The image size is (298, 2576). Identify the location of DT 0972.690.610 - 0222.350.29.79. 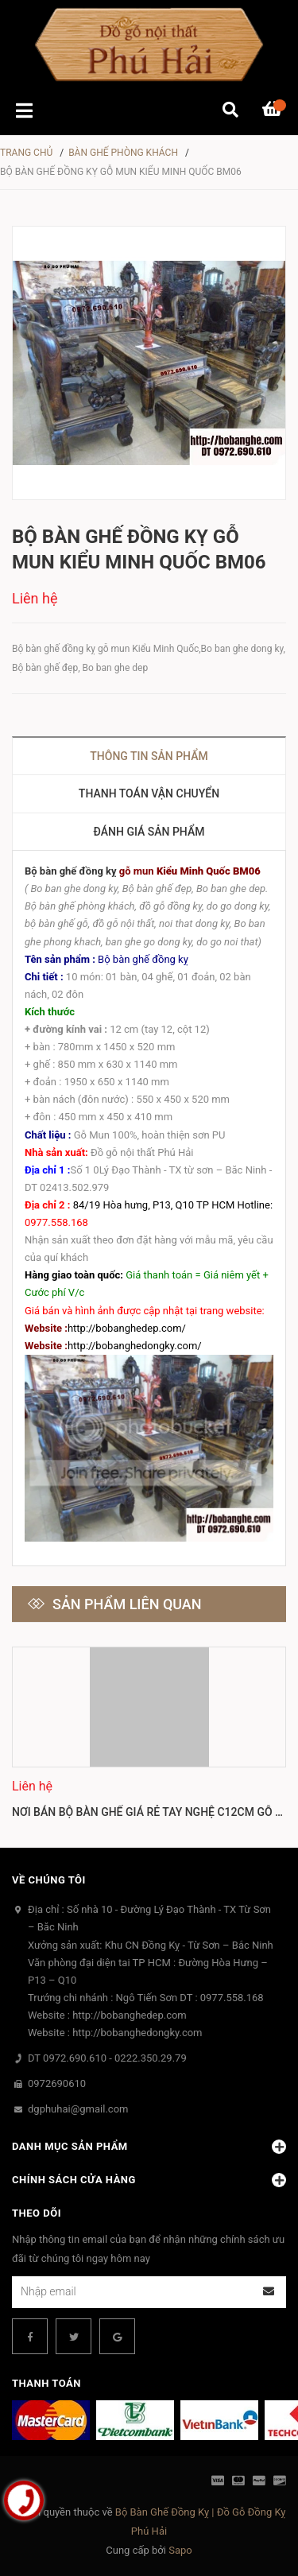
(107, 2058).